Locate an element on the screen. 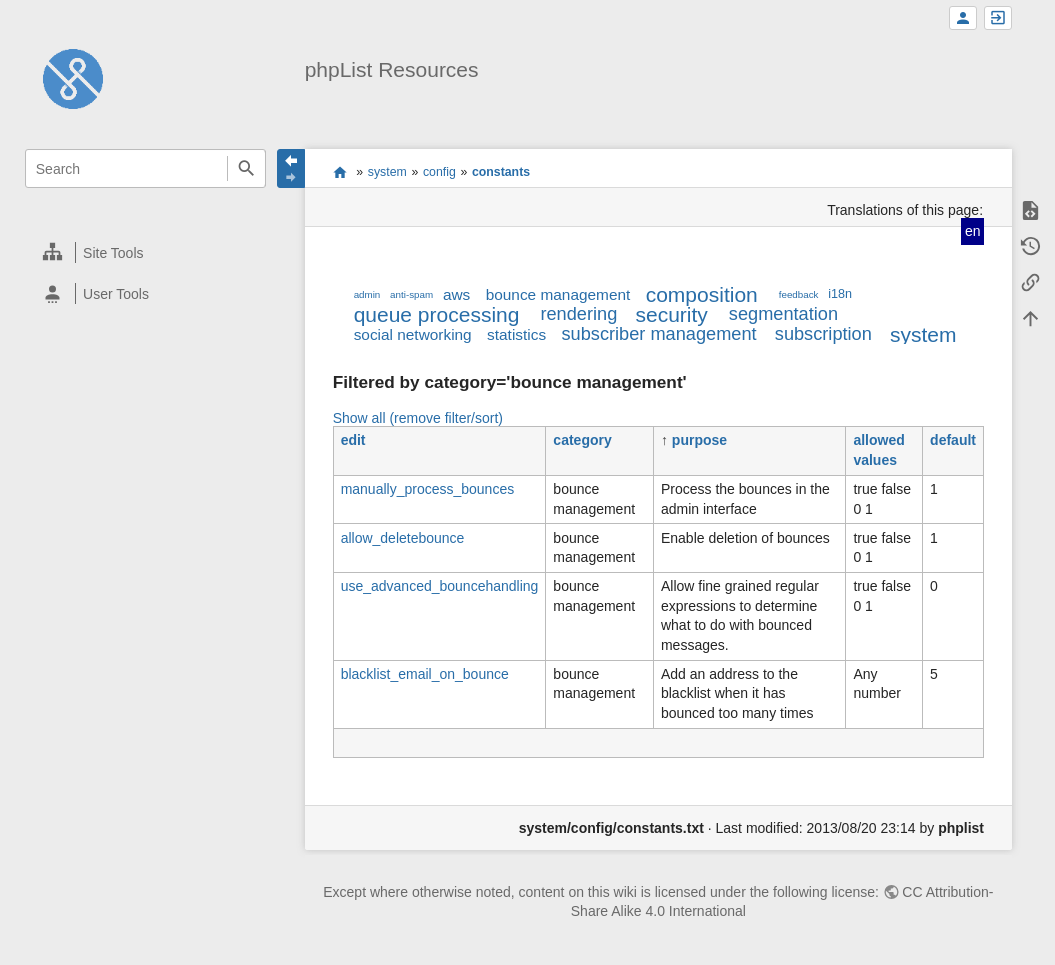  use_advanced_bouncehandling is located at coordinates (440, 586).